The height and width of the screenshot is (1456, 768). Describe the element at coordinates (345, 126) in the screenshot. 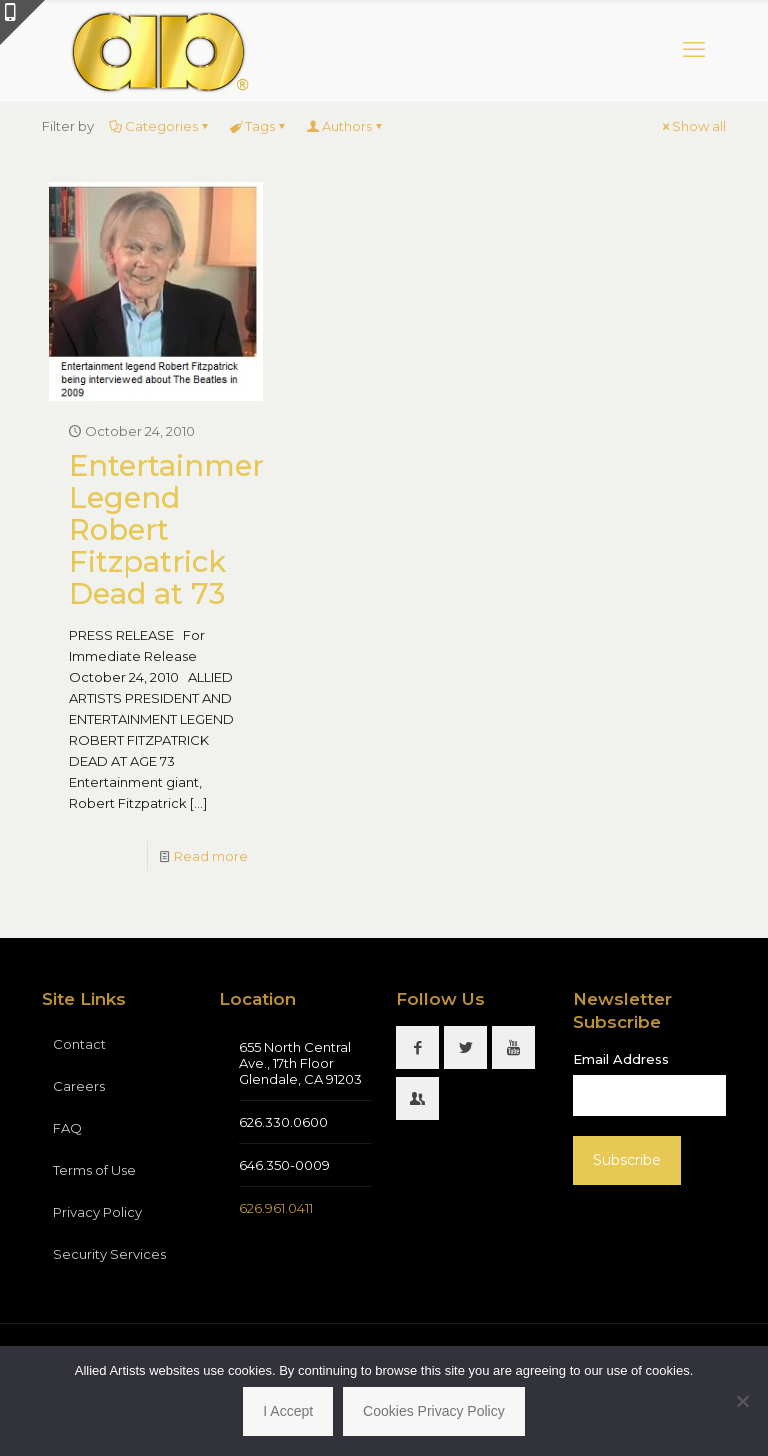

I see `Authors` at that location.